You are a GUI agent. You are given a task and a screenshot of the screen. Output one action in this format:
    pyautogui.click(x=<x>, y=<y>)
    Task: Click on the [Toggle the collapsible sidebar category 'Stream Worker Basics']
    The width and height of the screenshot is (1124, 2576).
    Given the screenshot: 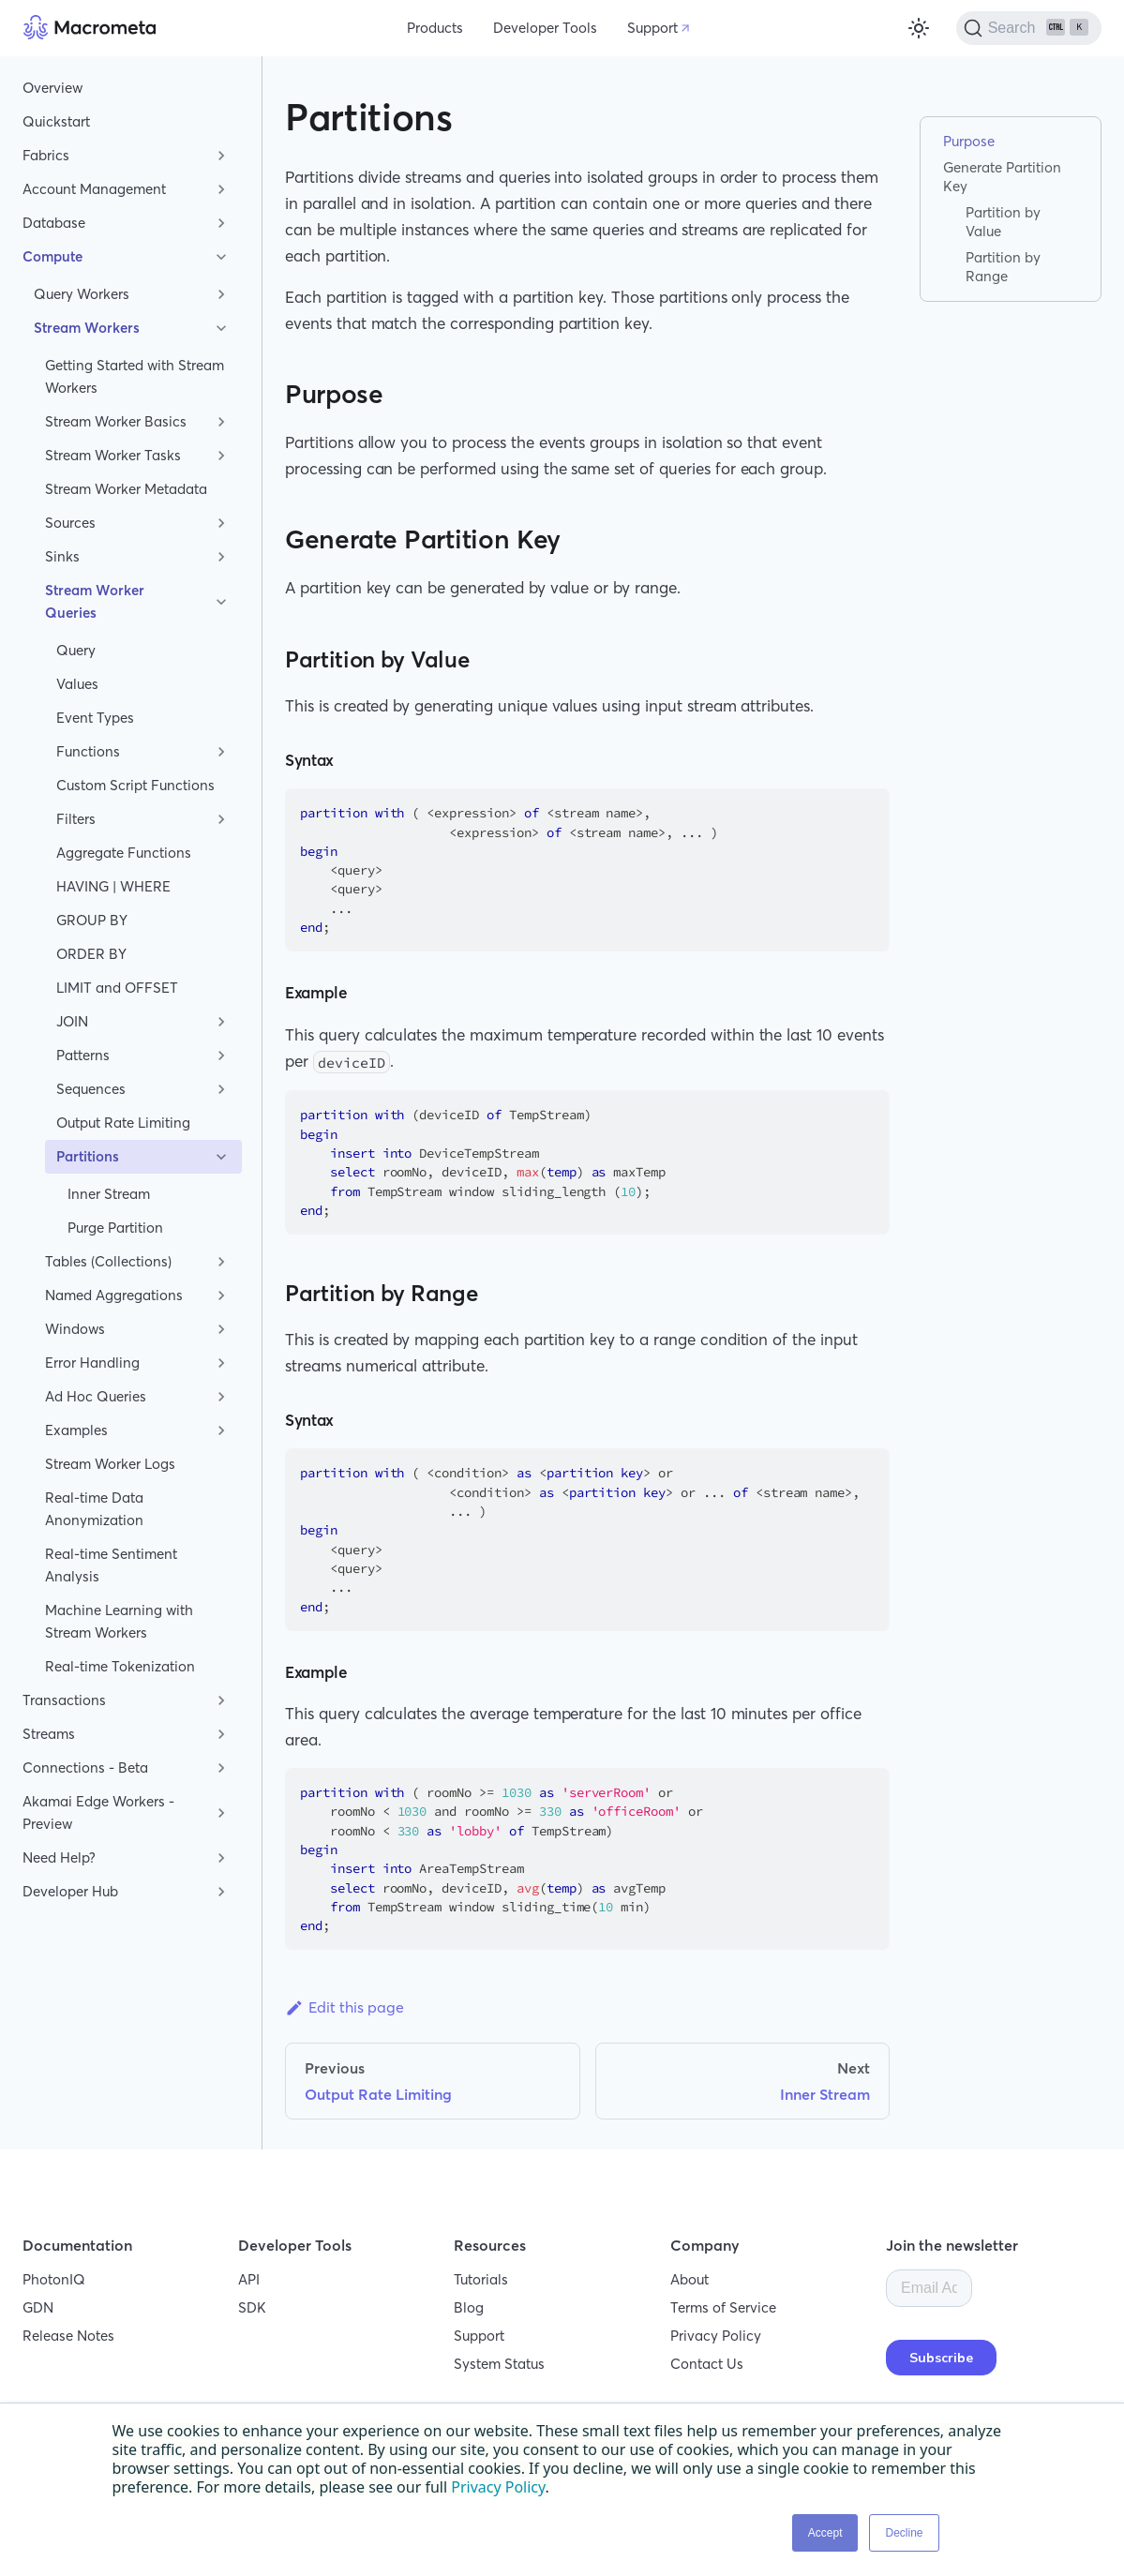 What is the action you would take?
    pyautogui.click(x=221, y=422)
    